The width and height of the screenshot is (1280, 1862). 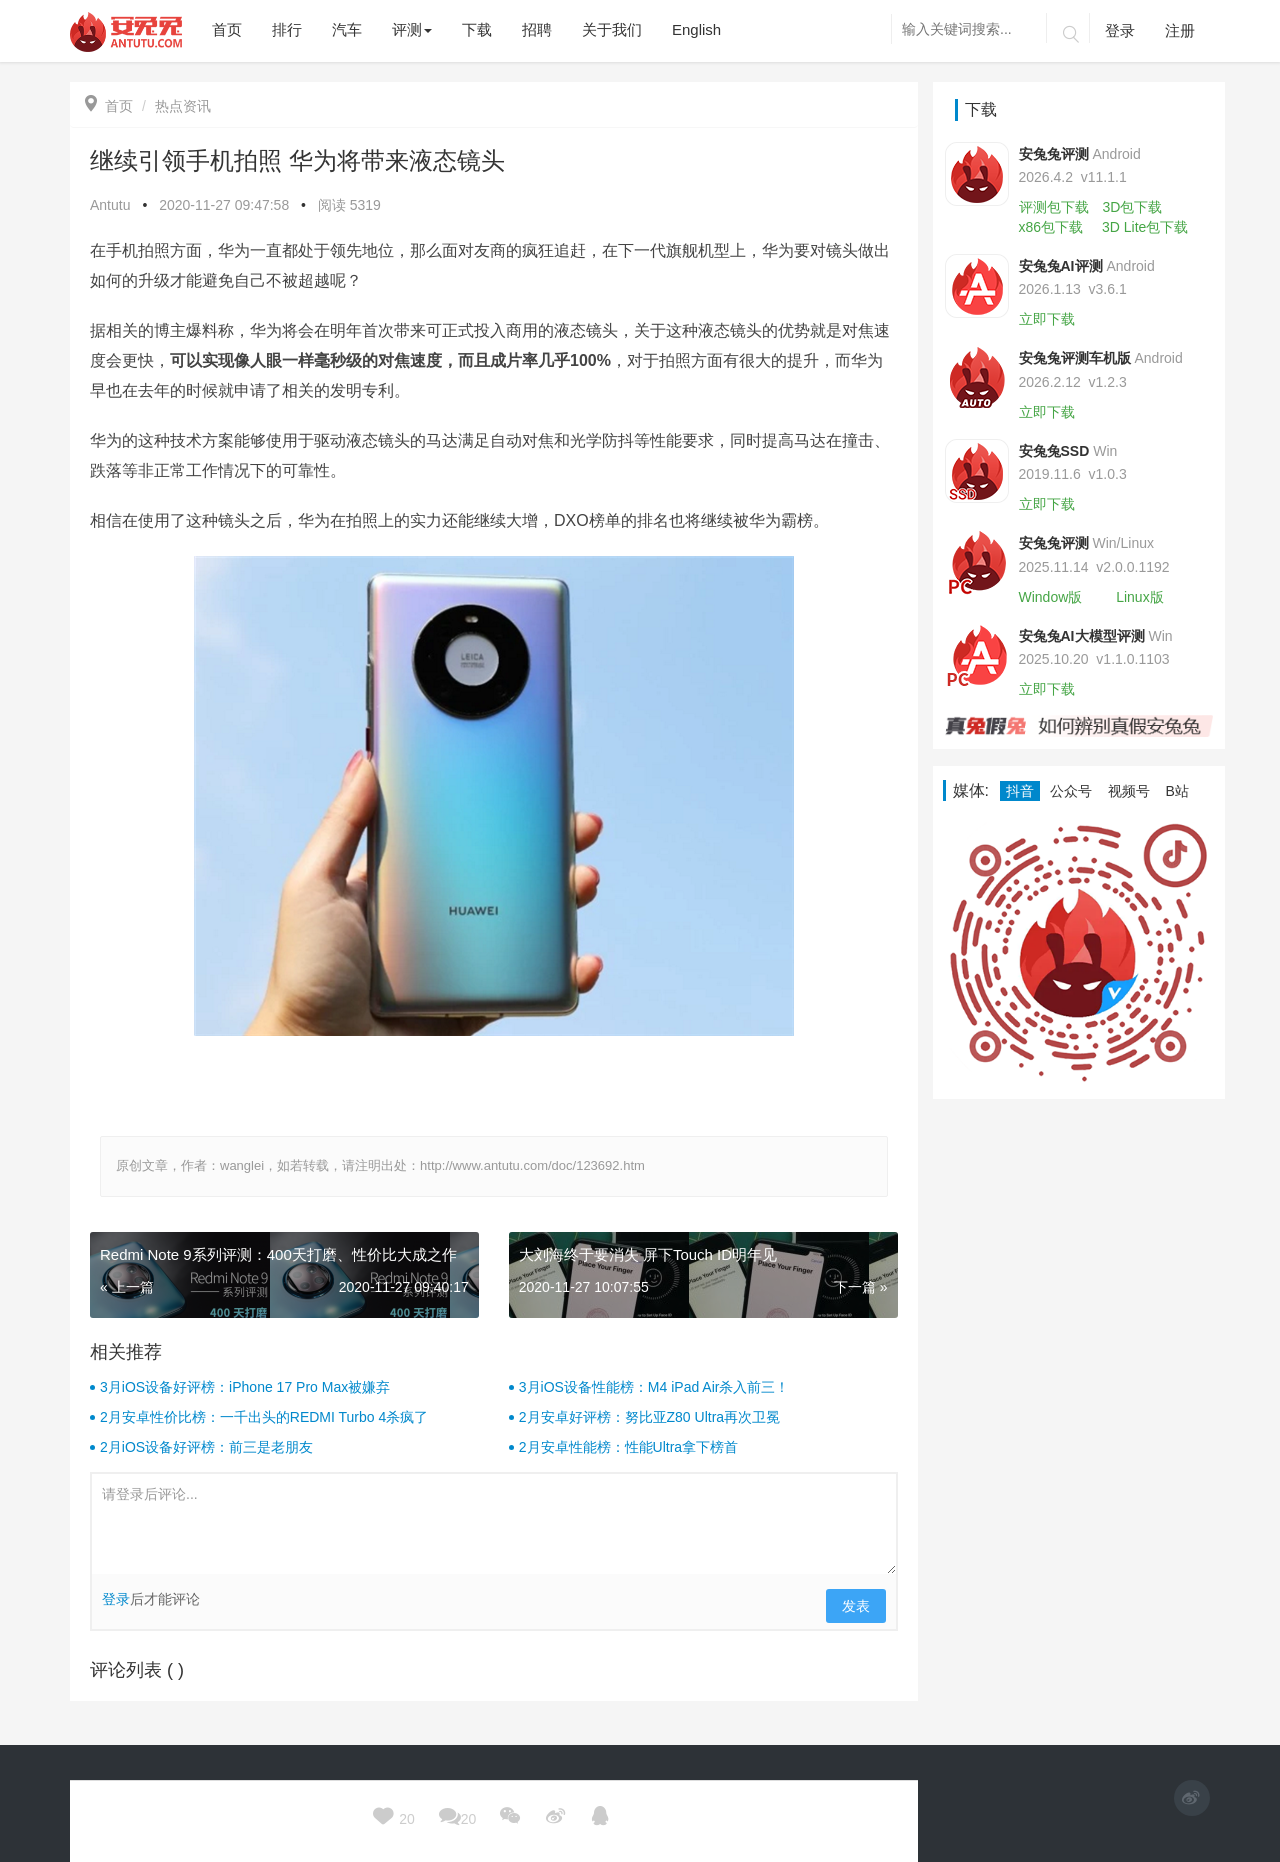 What do you see at coordinates (412, 29) in the screenshot?
I see `评测` at bounding box center [412, 29].